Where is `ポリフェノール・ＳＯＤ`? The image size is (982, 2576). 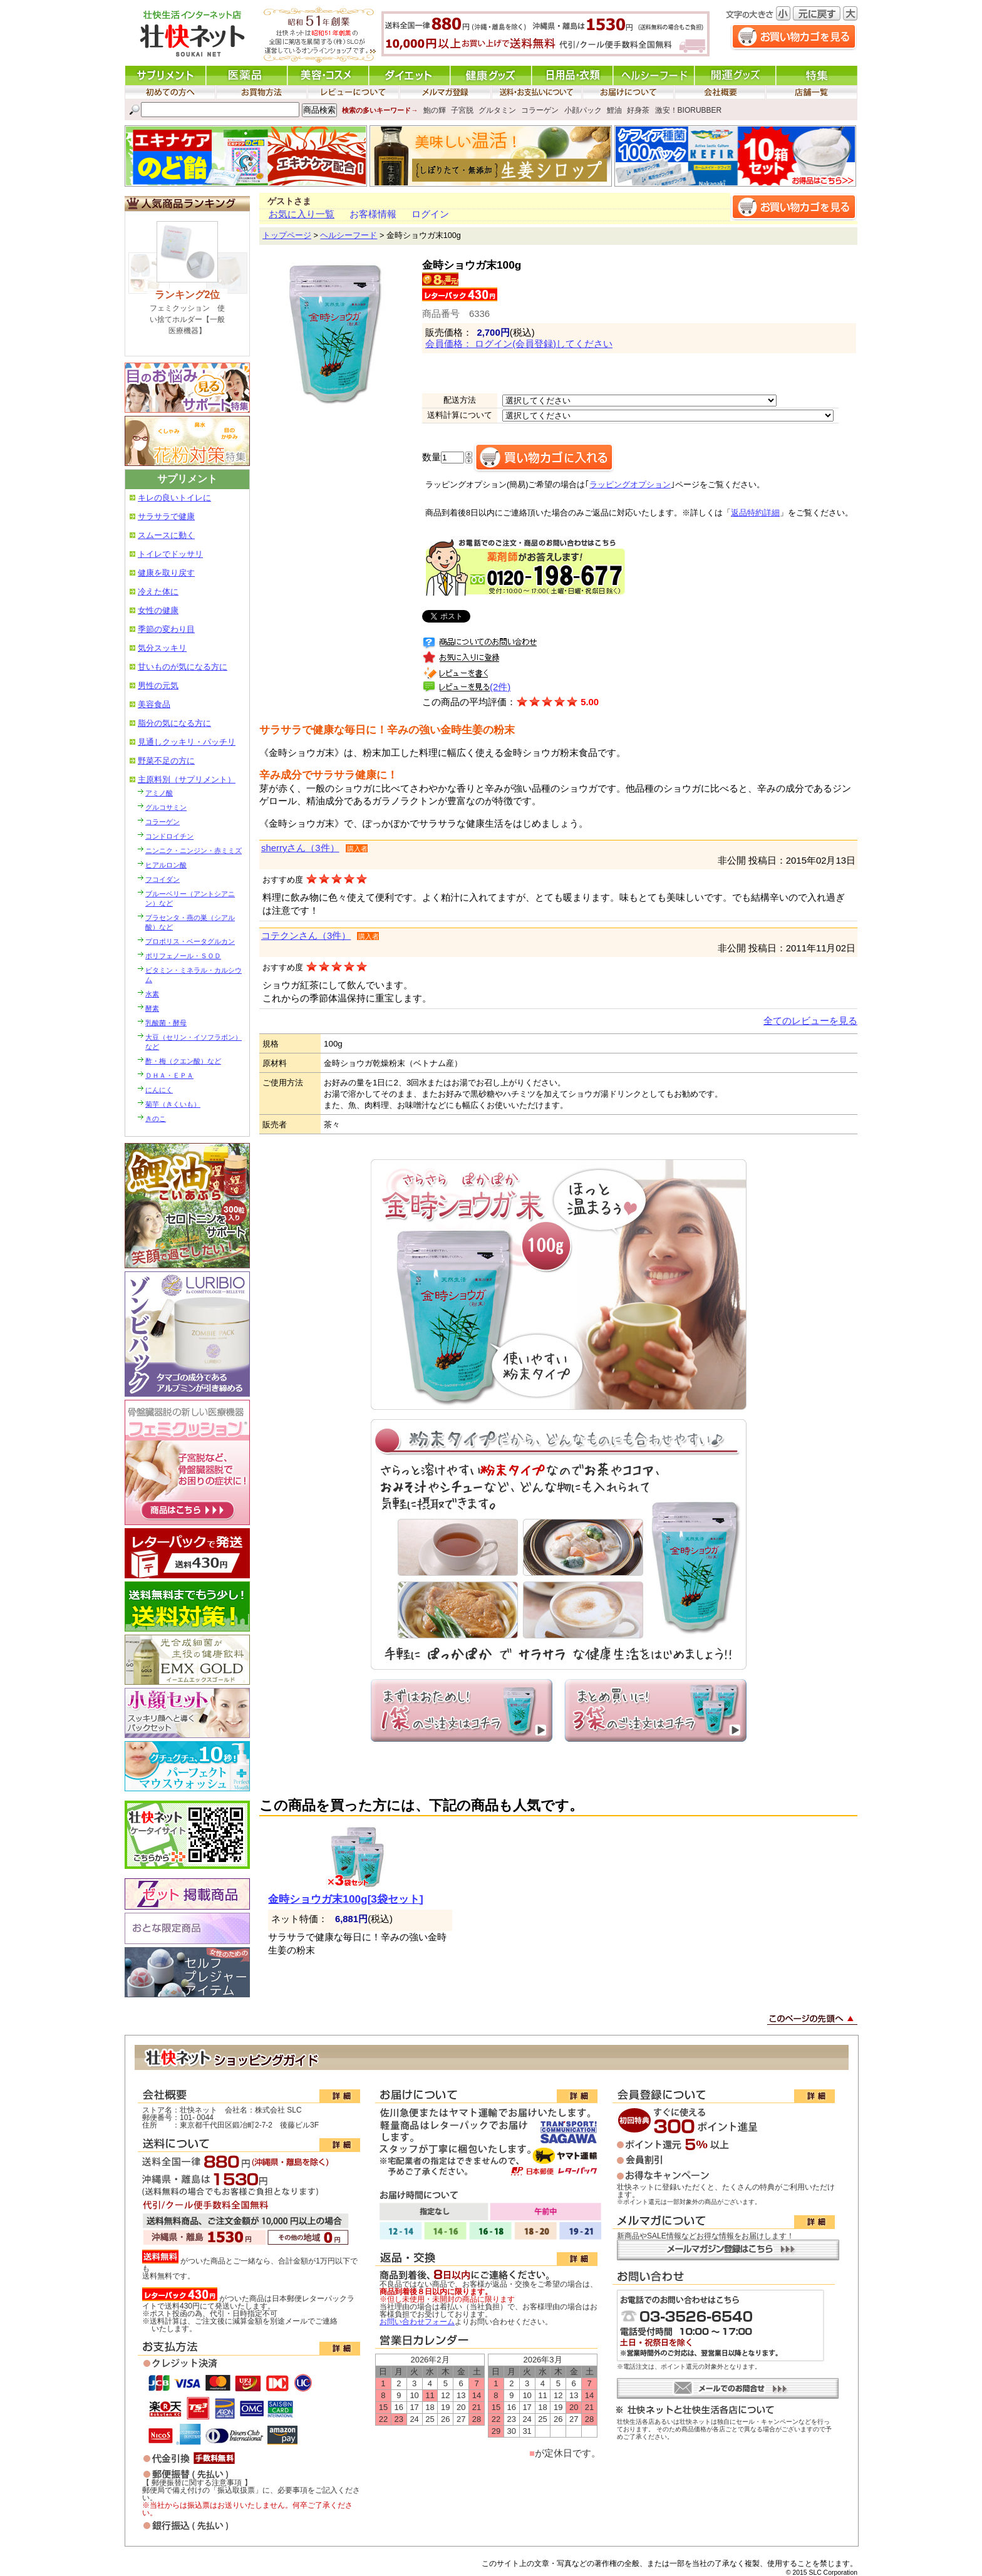 ポリフェノール・ＳＯＤ is located at coordinates (183, 956).